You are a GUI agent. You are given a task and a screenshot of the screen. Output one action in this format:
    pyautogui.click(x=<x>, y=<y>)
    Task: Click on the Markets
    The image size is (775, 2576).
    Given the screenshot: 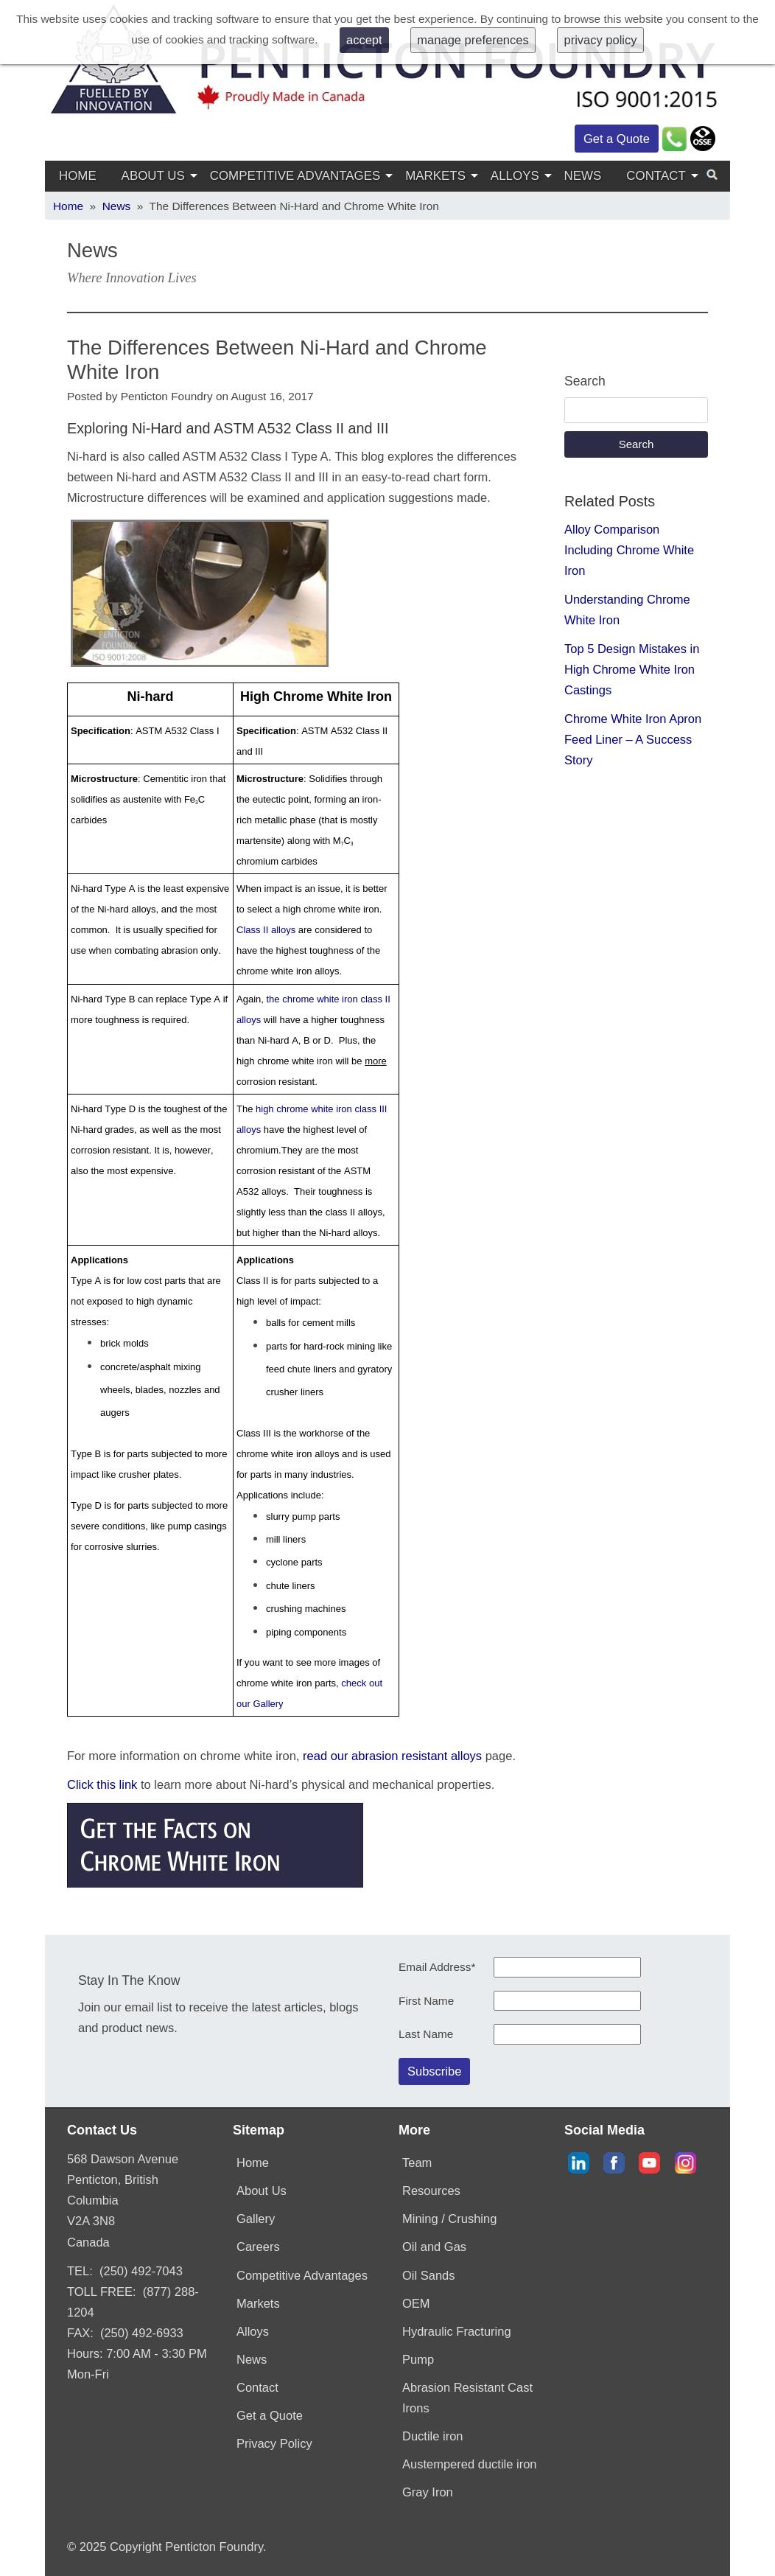 What is the action you would take?
    pyautogui.click(x=435, y=176)
    